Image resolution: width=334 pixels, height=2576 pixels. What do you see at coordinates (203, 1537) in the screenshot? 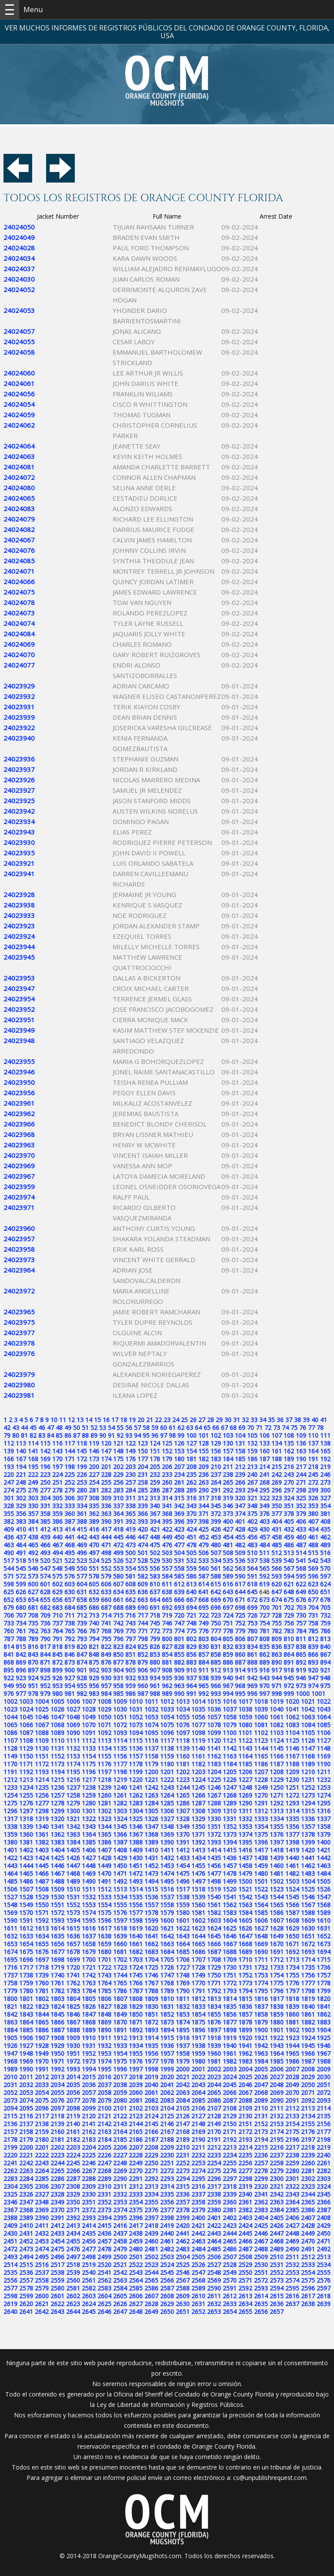
I see `452` at bounding box center [203, 1537].